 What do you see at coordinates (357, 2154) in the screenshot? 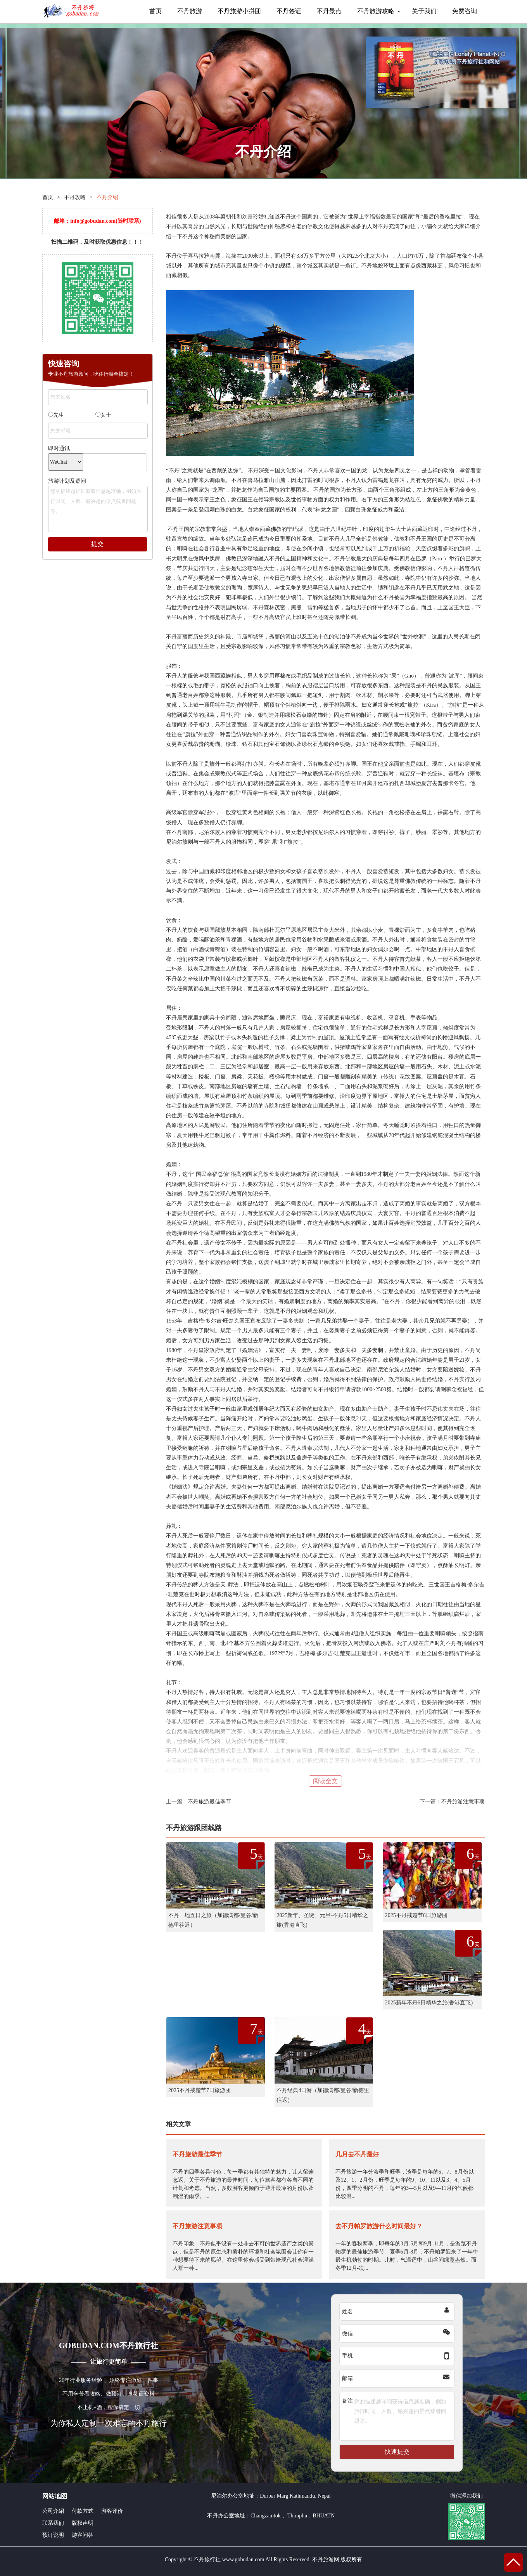
I see `几月去不丹最好` at bounding box center [357, 2154].